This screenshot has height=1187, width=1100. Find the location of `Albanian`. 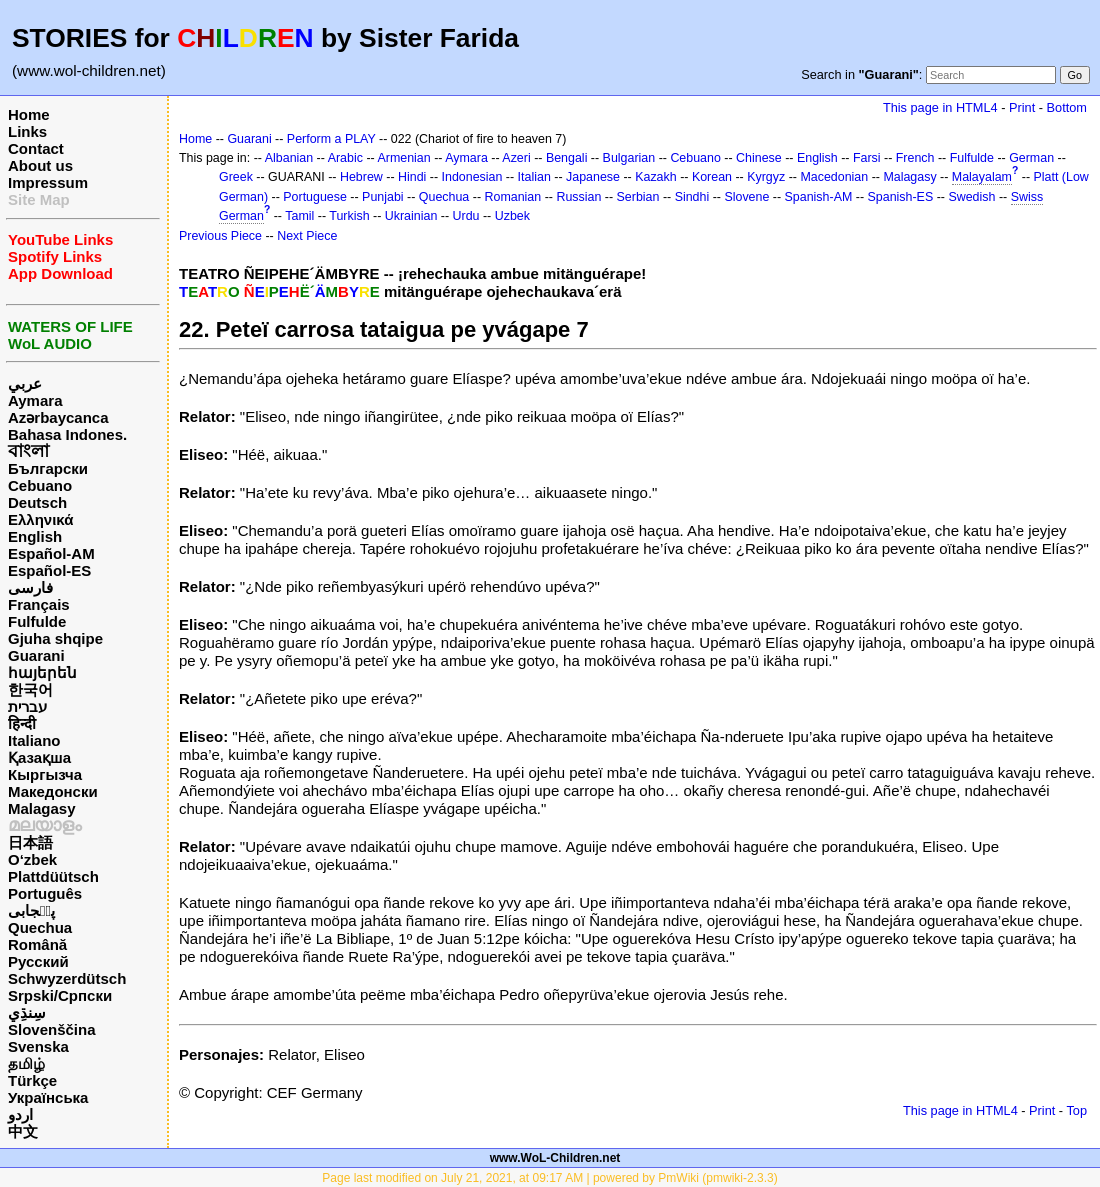

Albanian is located at coordinates (289, 158).